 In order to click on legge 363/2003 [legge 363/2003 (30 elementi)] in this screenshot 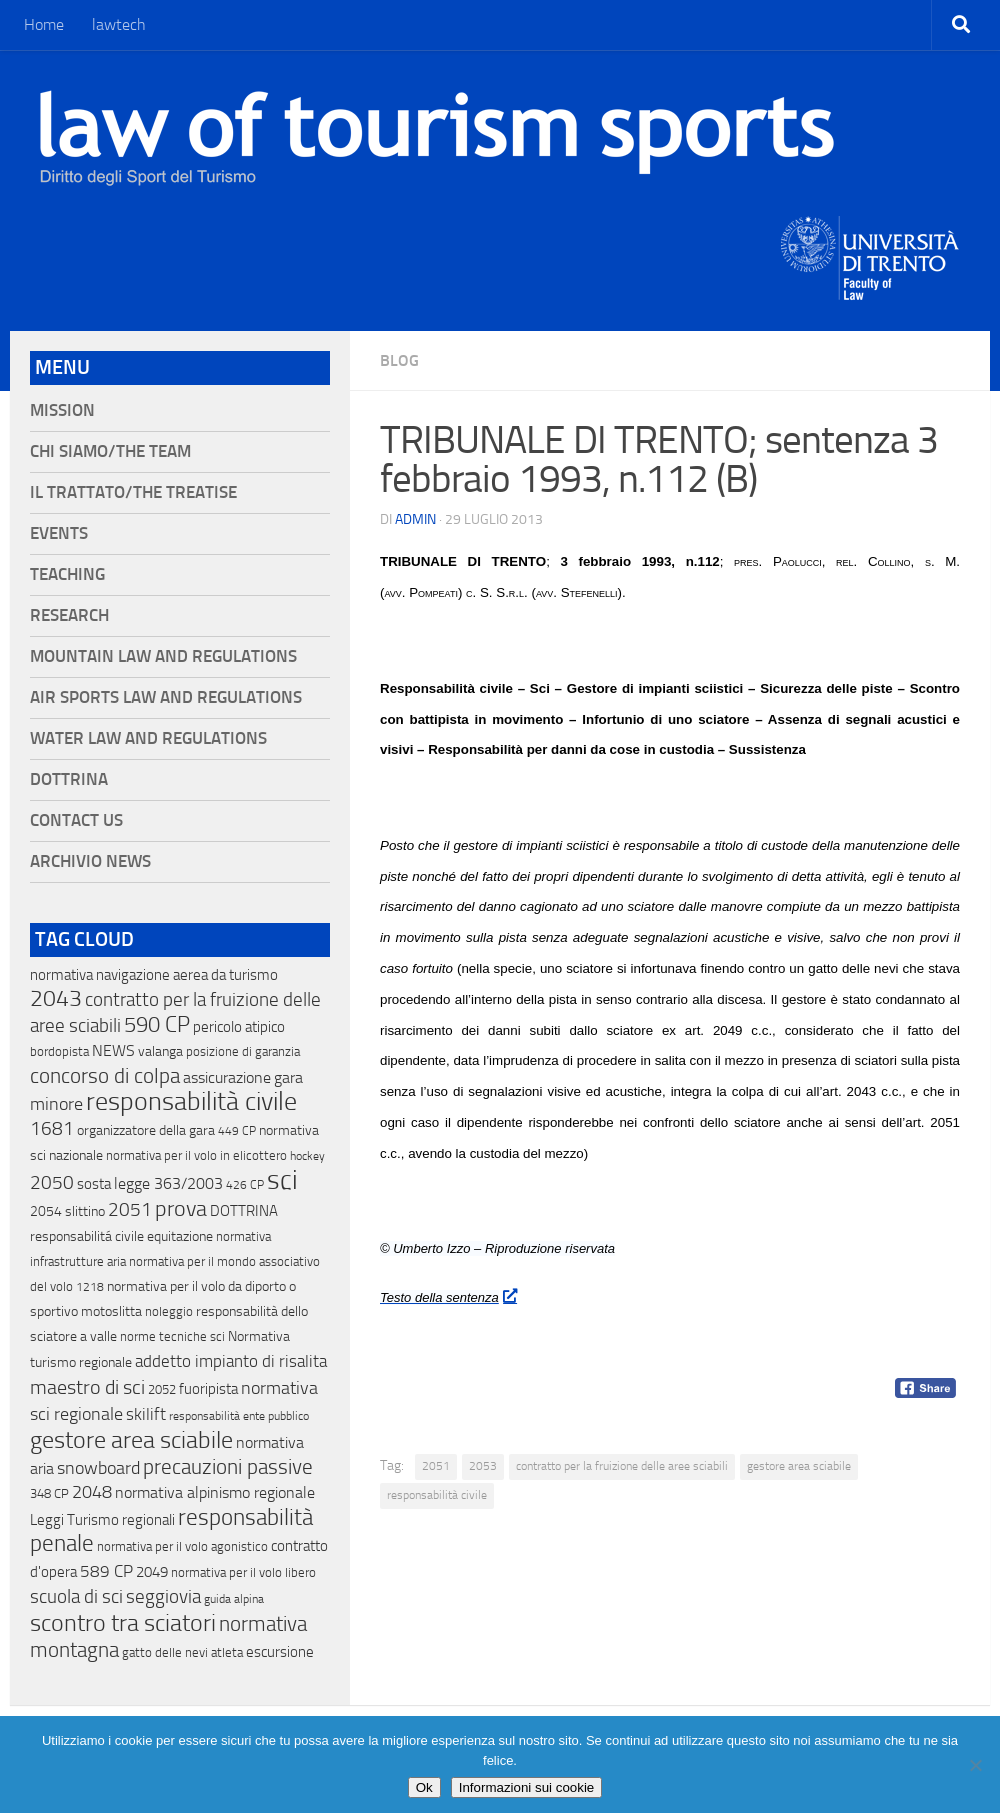, I will do `click(168, 1183)`.